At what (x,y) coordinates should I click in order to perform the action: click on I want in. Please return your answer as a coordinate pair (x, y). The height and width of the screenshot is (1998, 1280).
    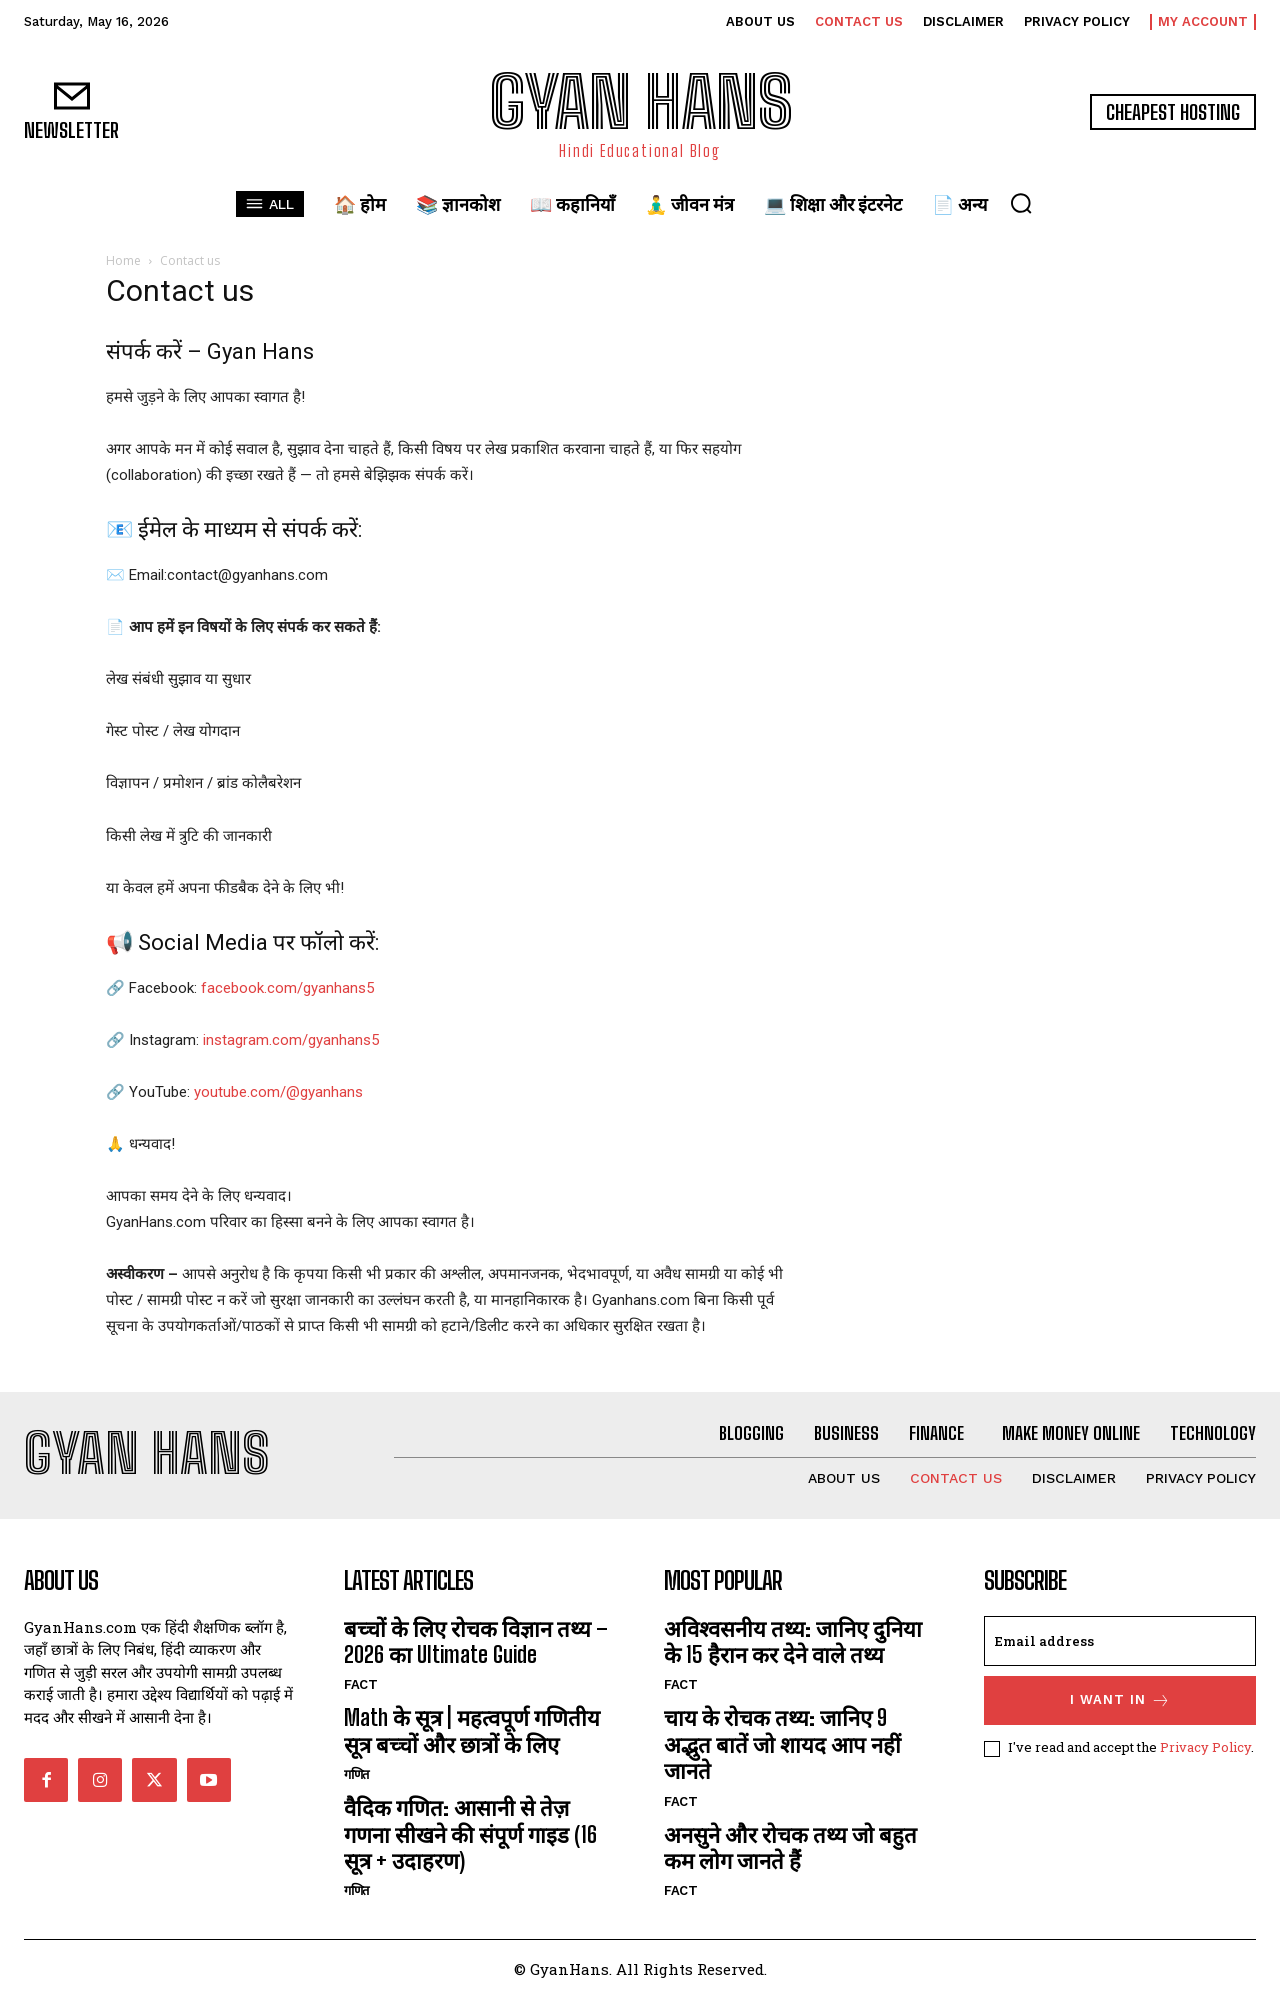
    Looking at the image, I should click on (1120, 1700).